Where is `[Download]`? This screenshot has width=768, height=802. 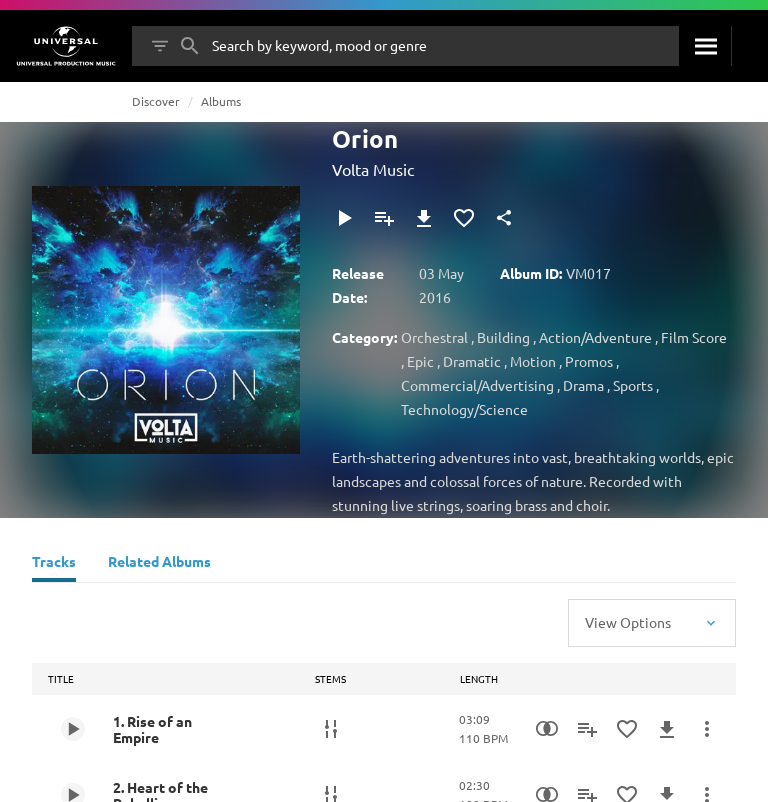
[Download] is located at coordinates (424, 218).